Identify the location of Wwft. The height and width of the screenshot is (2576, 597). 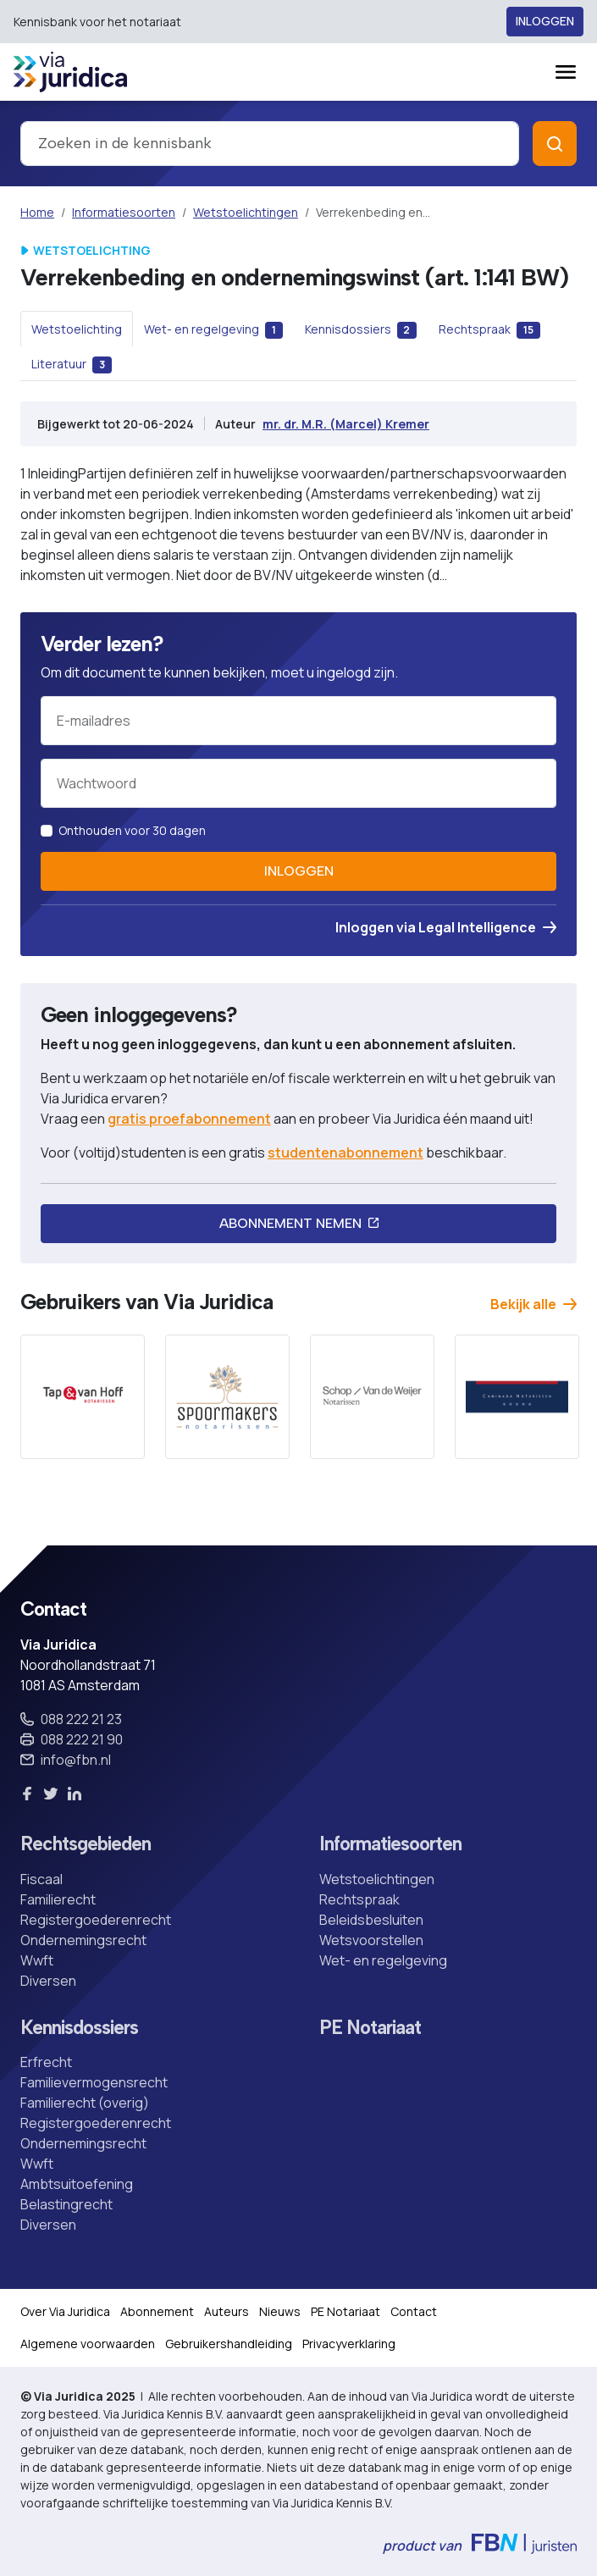
(36, 1960).